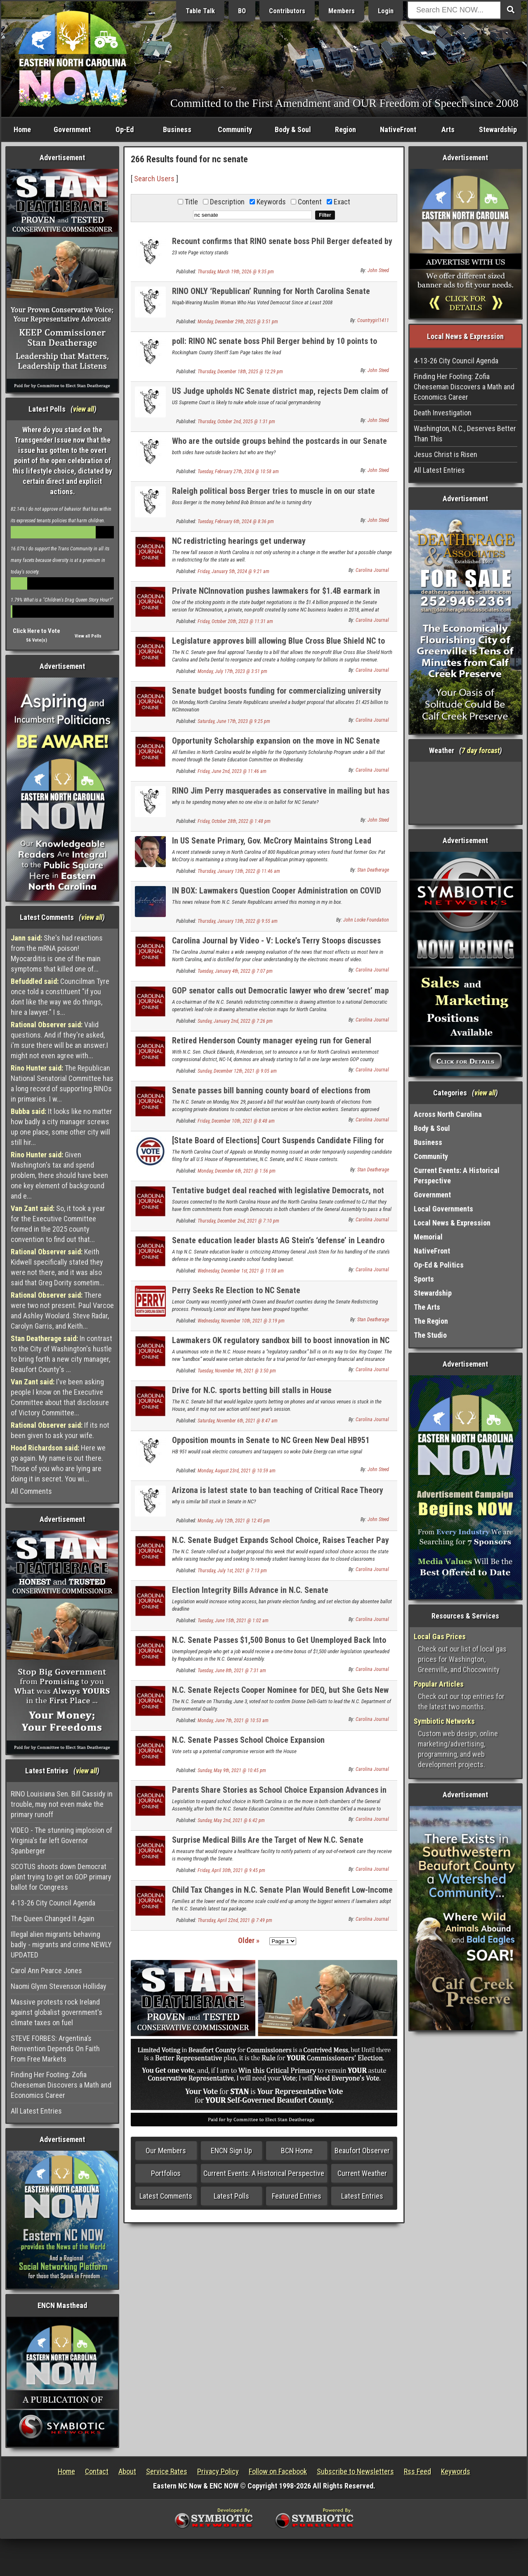  I want to click on Sunday, May 9th, 2021 @ 10:45 pm, so click(232, 1770).